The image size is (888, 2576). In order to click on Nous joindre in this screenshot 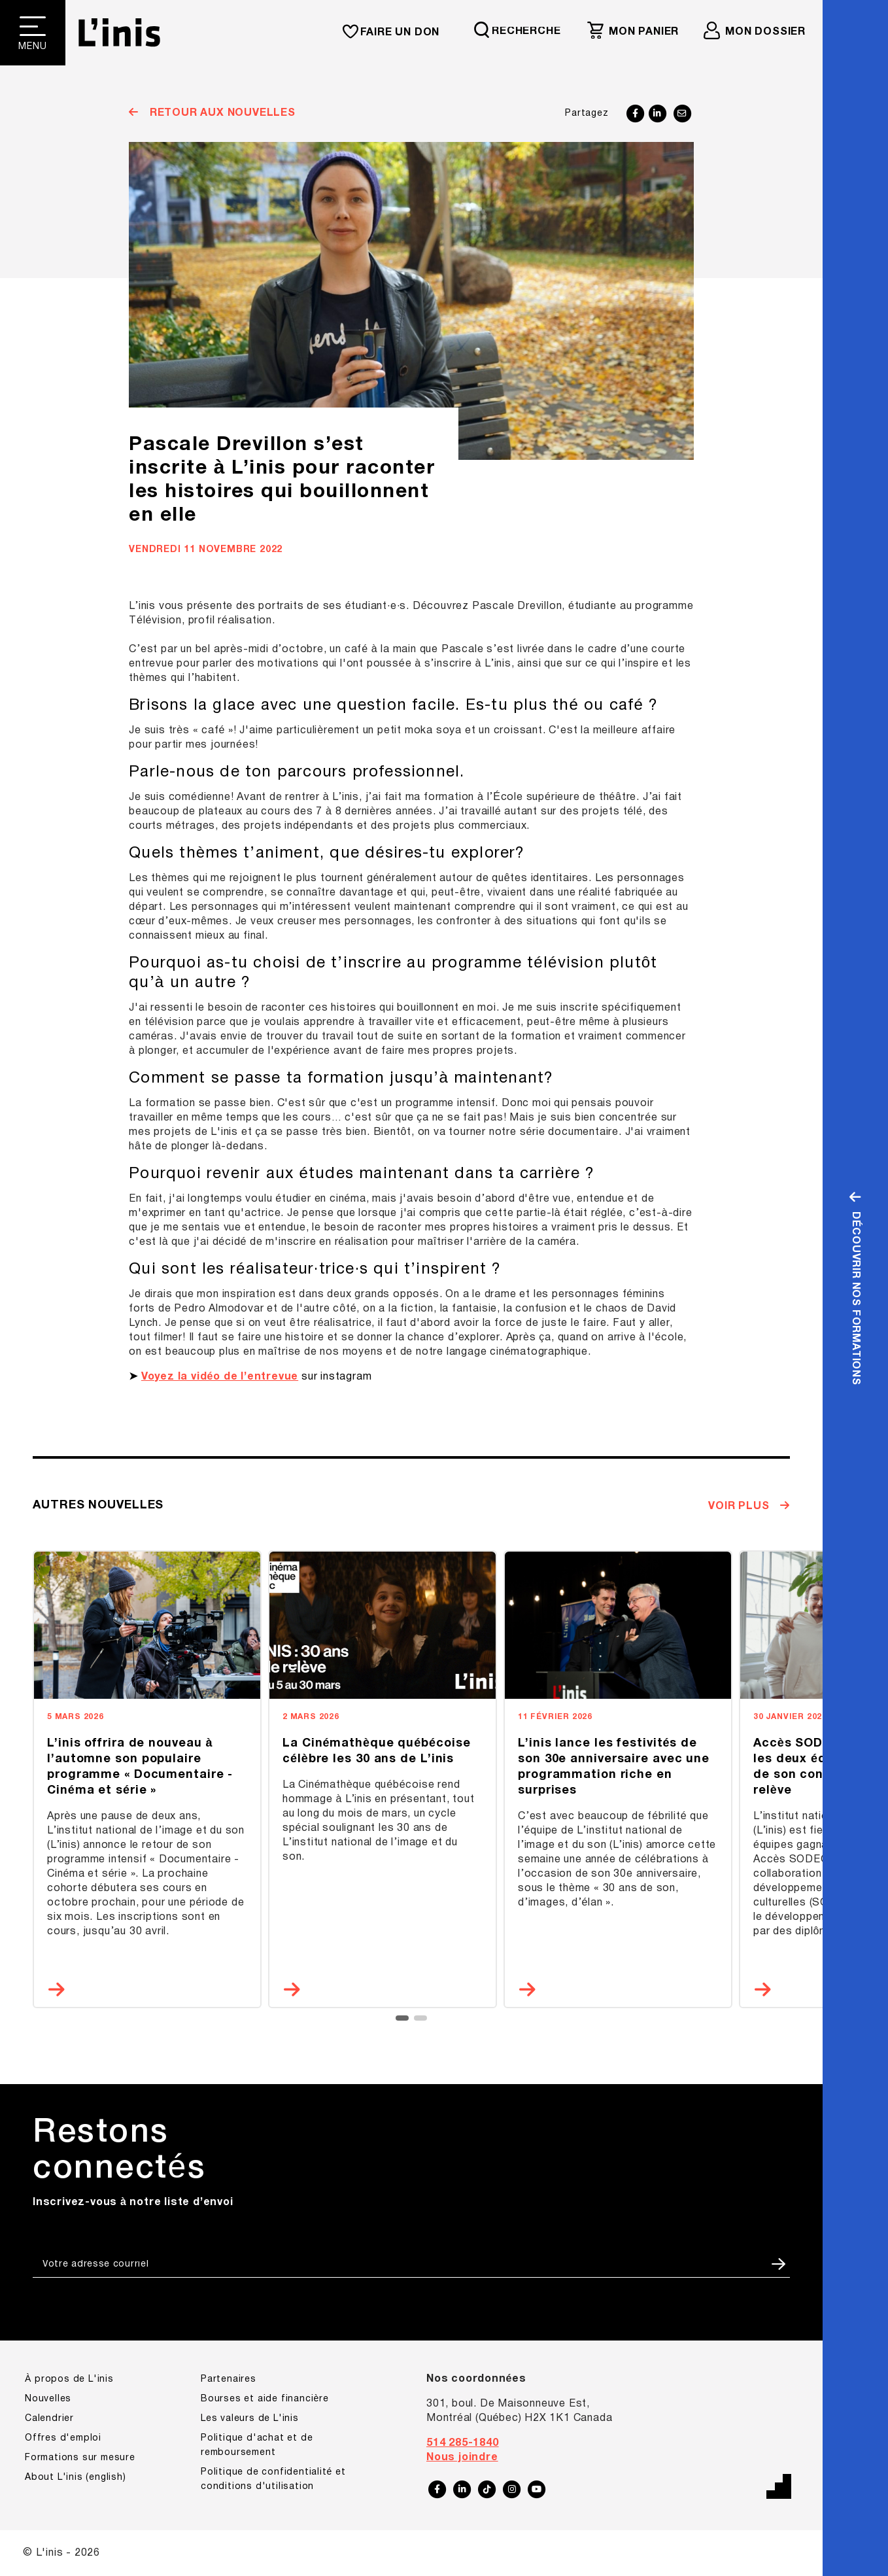, I will do `click(462, 2457)`.